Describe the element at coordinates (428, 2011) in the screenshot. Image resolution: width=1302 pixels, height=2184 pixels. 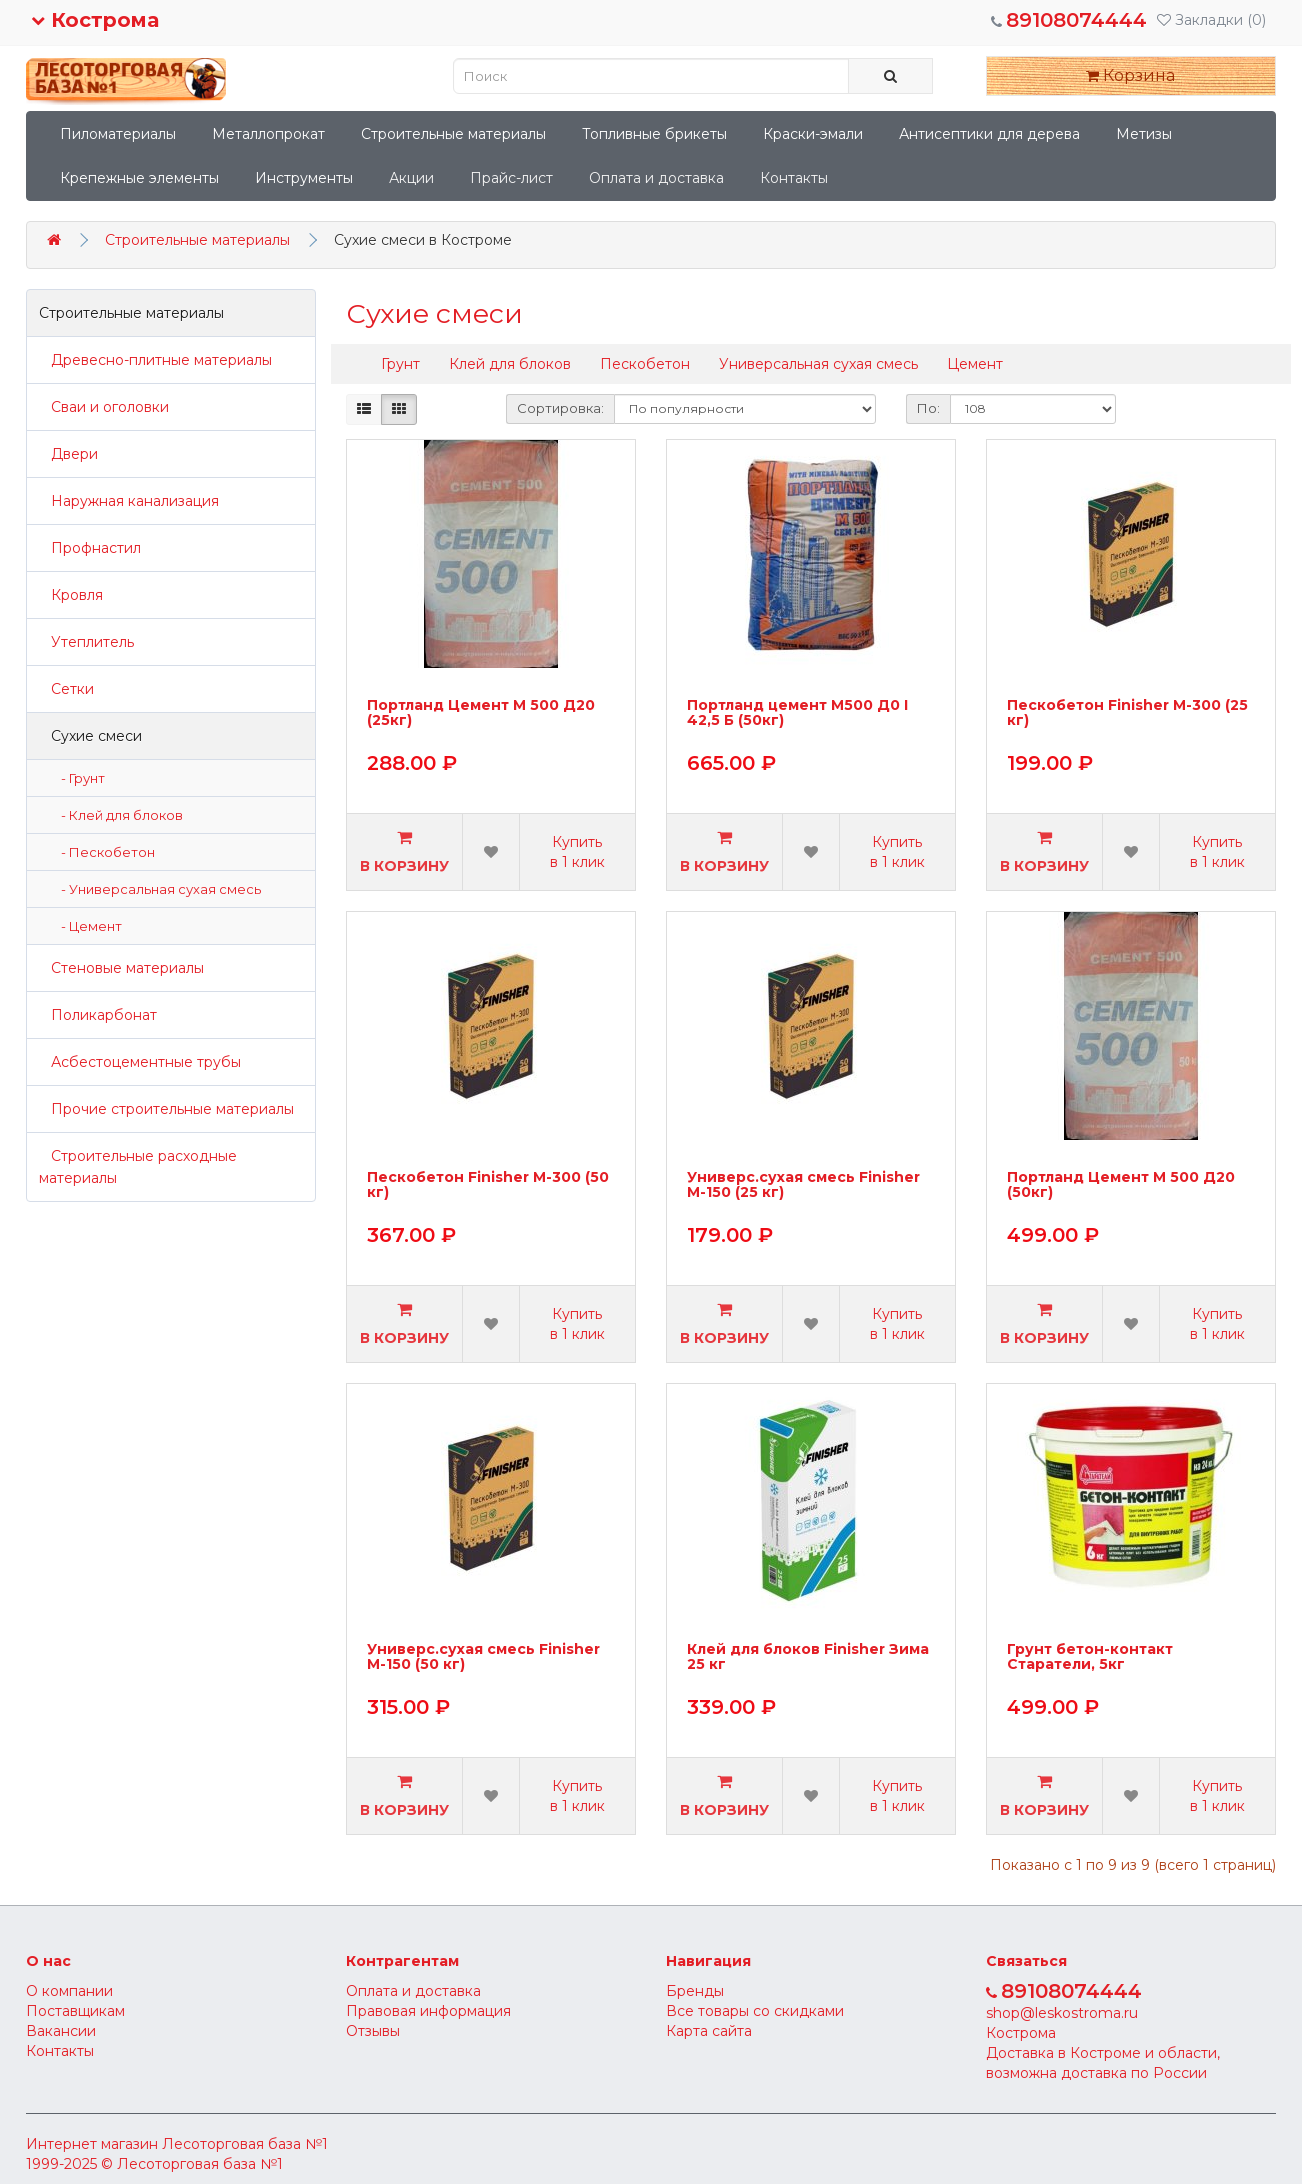
I see `Правовая информация` at that location.